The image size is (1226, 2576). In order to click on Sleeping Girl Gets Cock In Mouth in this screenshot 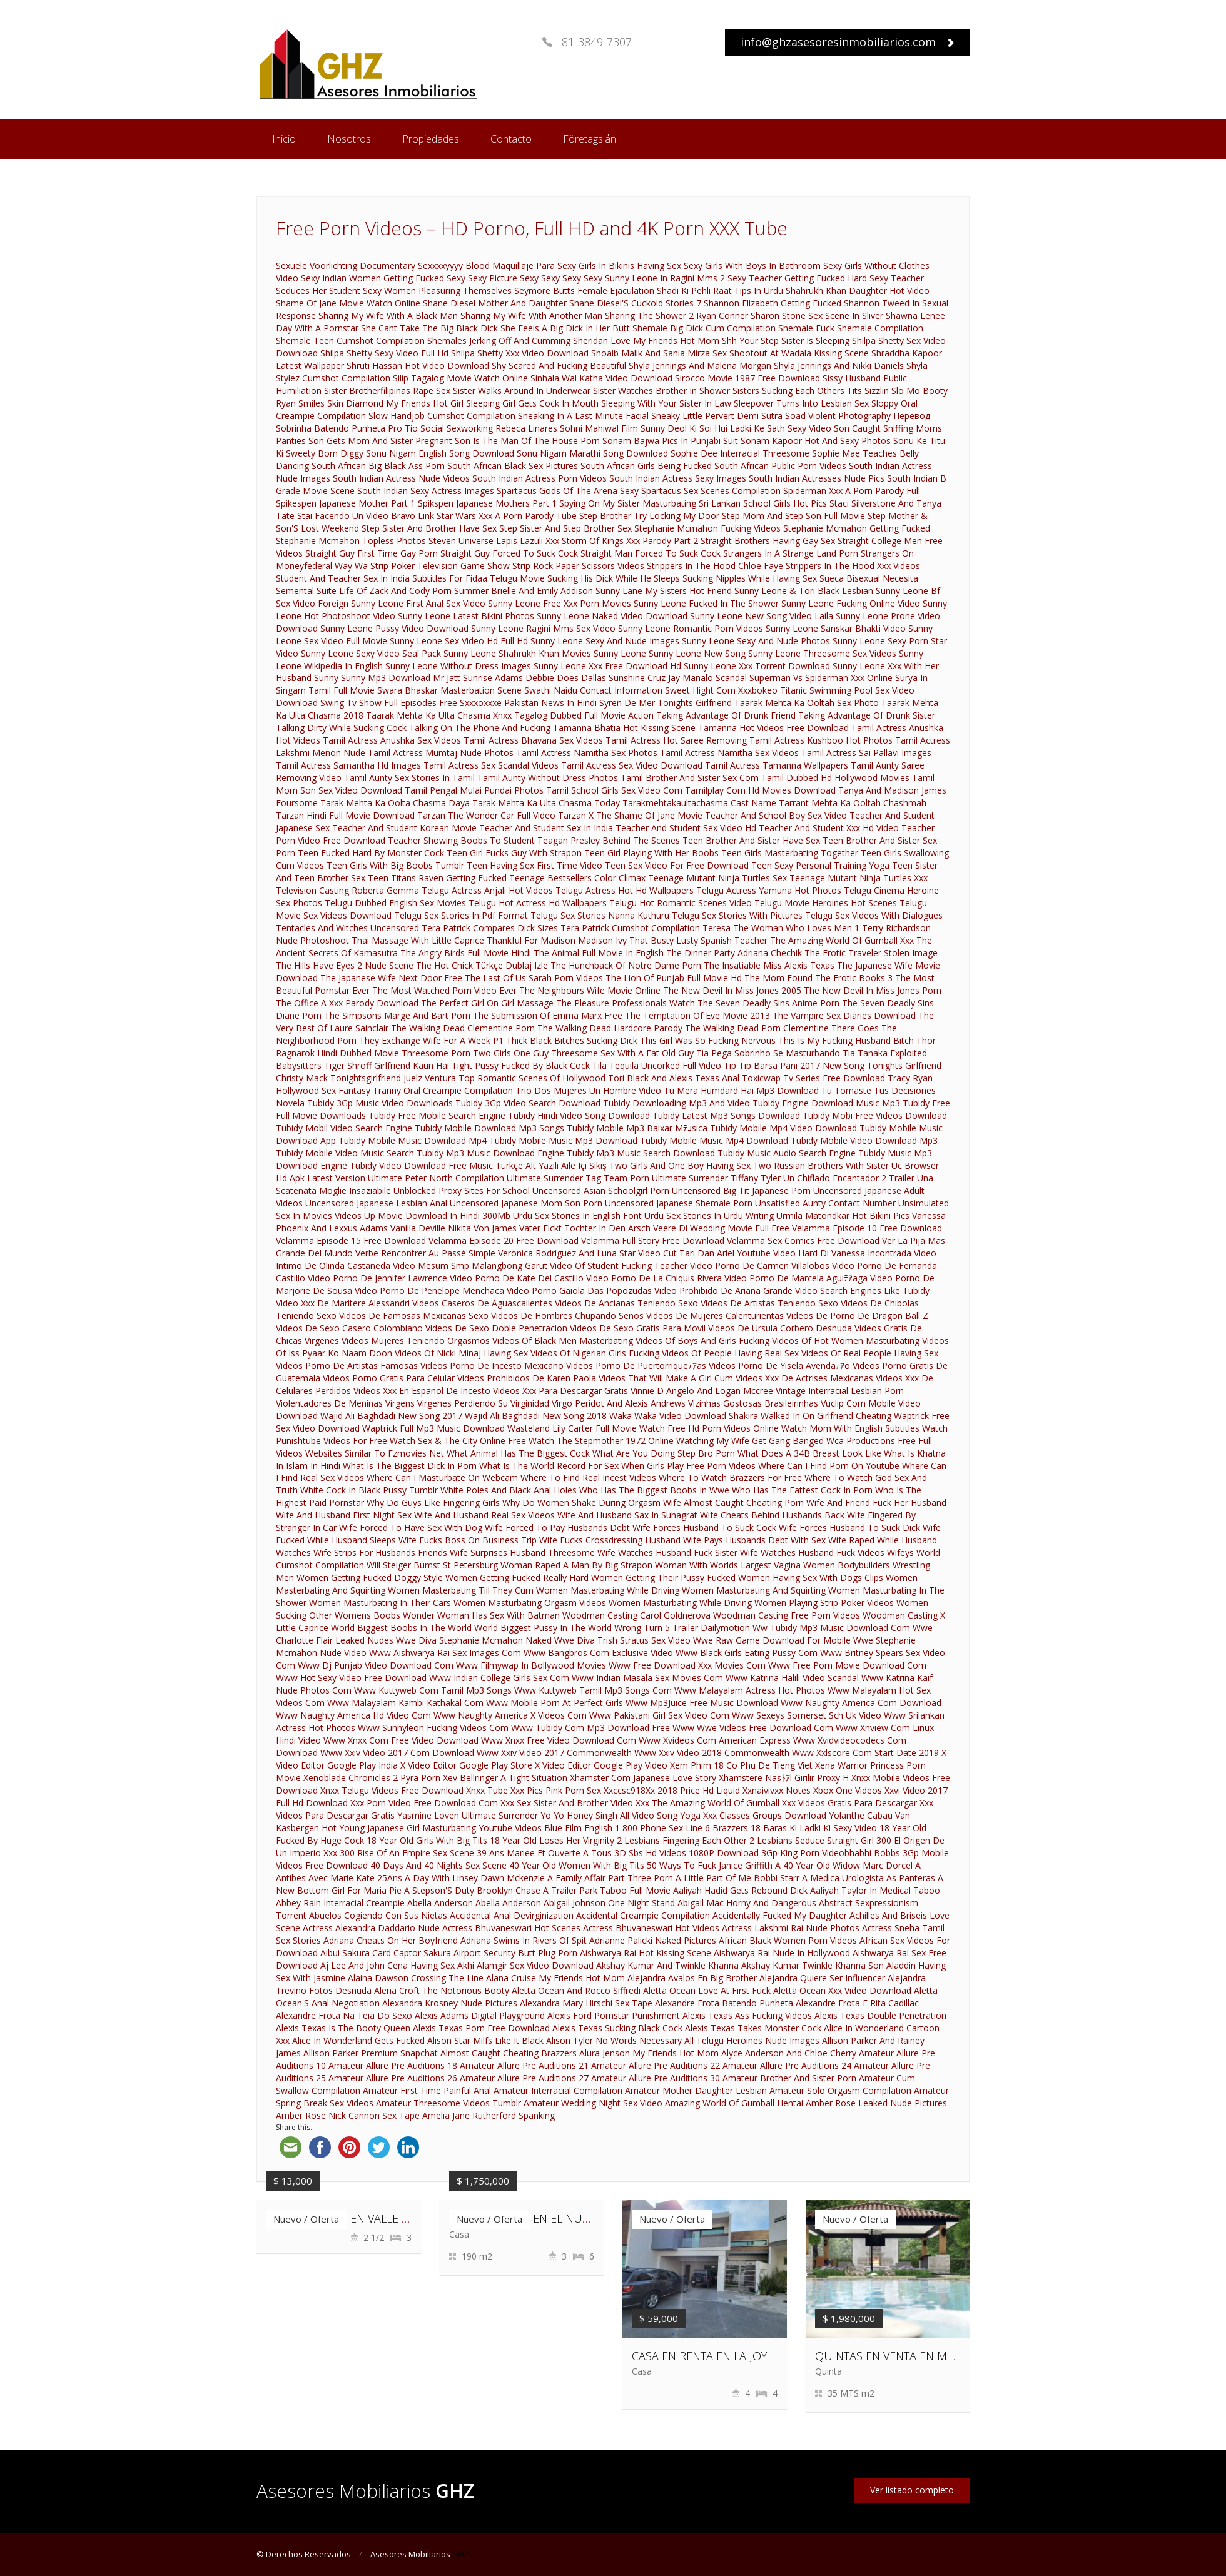, I will do `click(532, 403)`.